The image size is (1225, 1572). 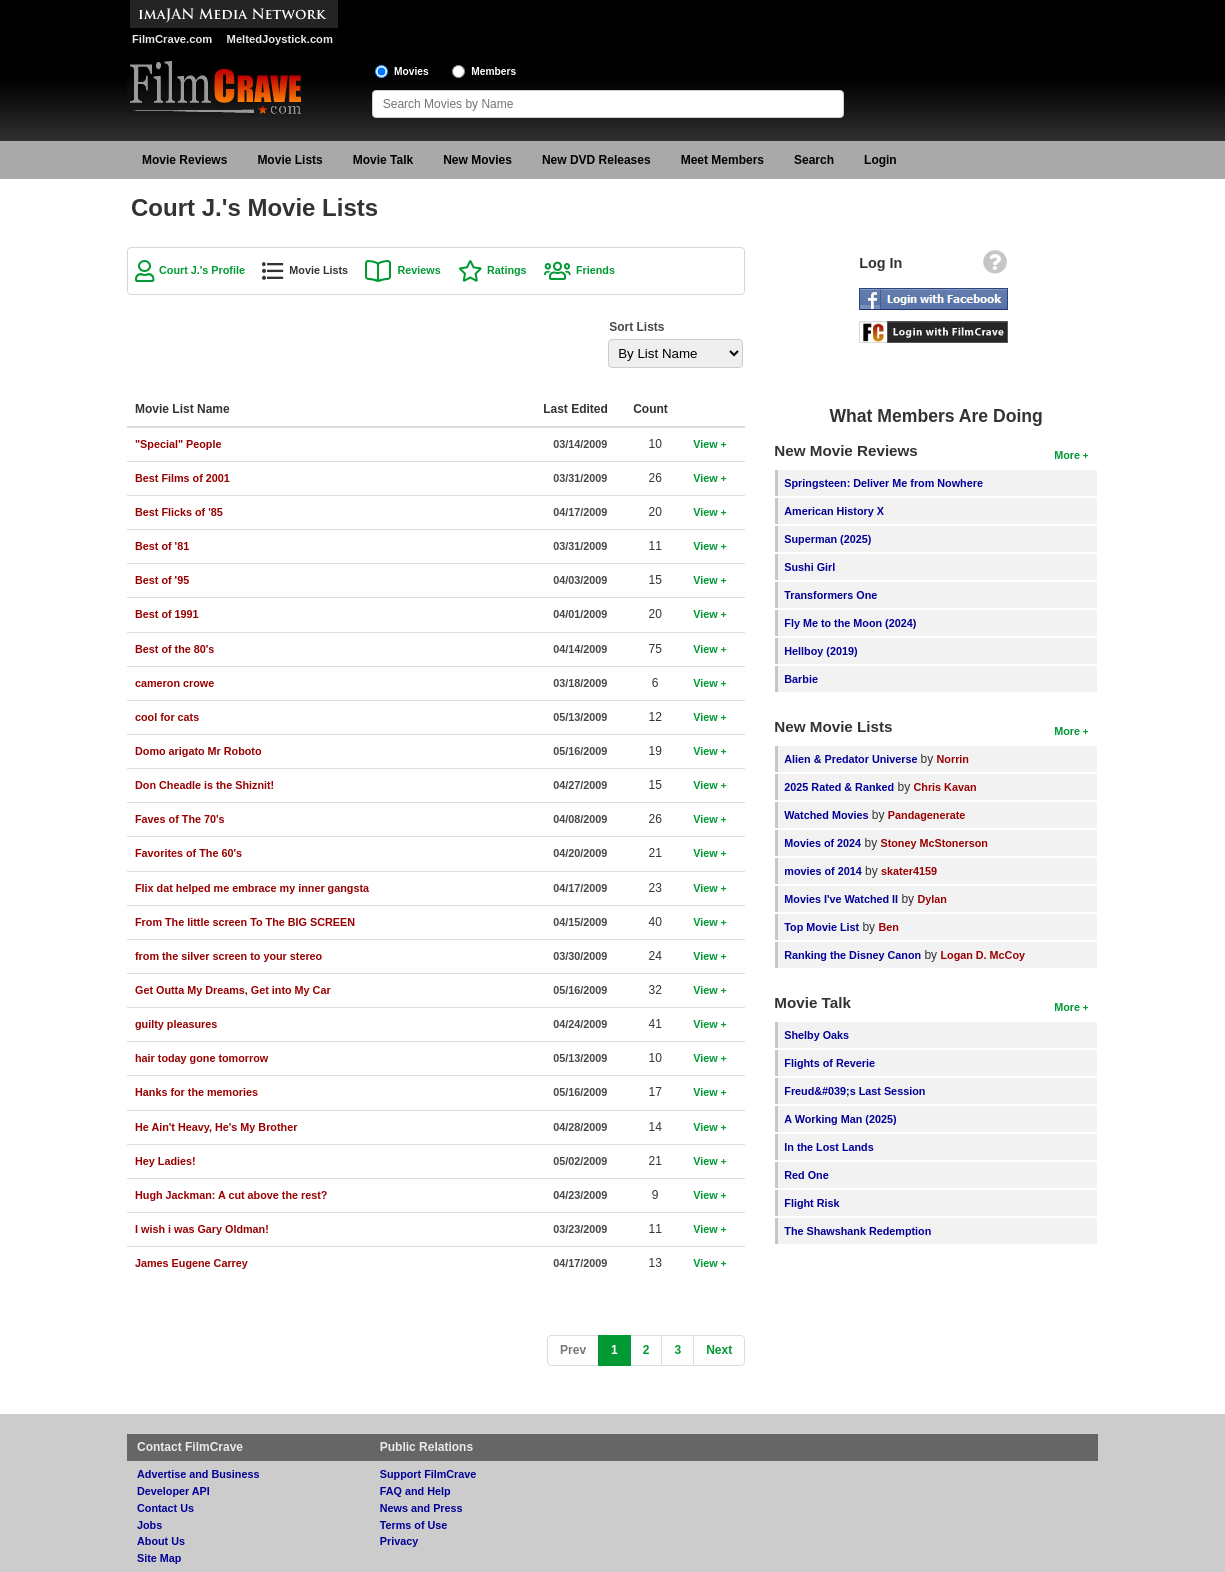 What do you see at coordinates (828, 1147) in the screenshot?
I see `In the Lost Lands` at bounding box center [828, 1147].